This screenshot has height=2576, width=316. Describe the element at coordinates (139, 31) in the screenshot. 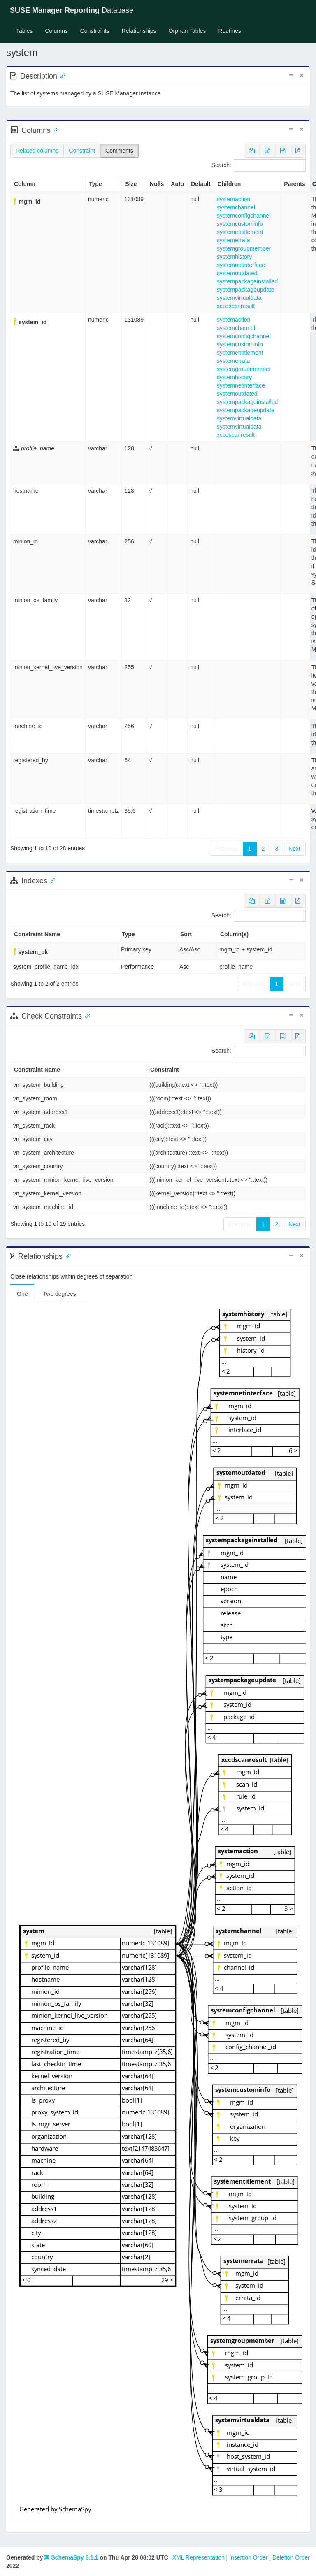

I see `Relationships` at that location.